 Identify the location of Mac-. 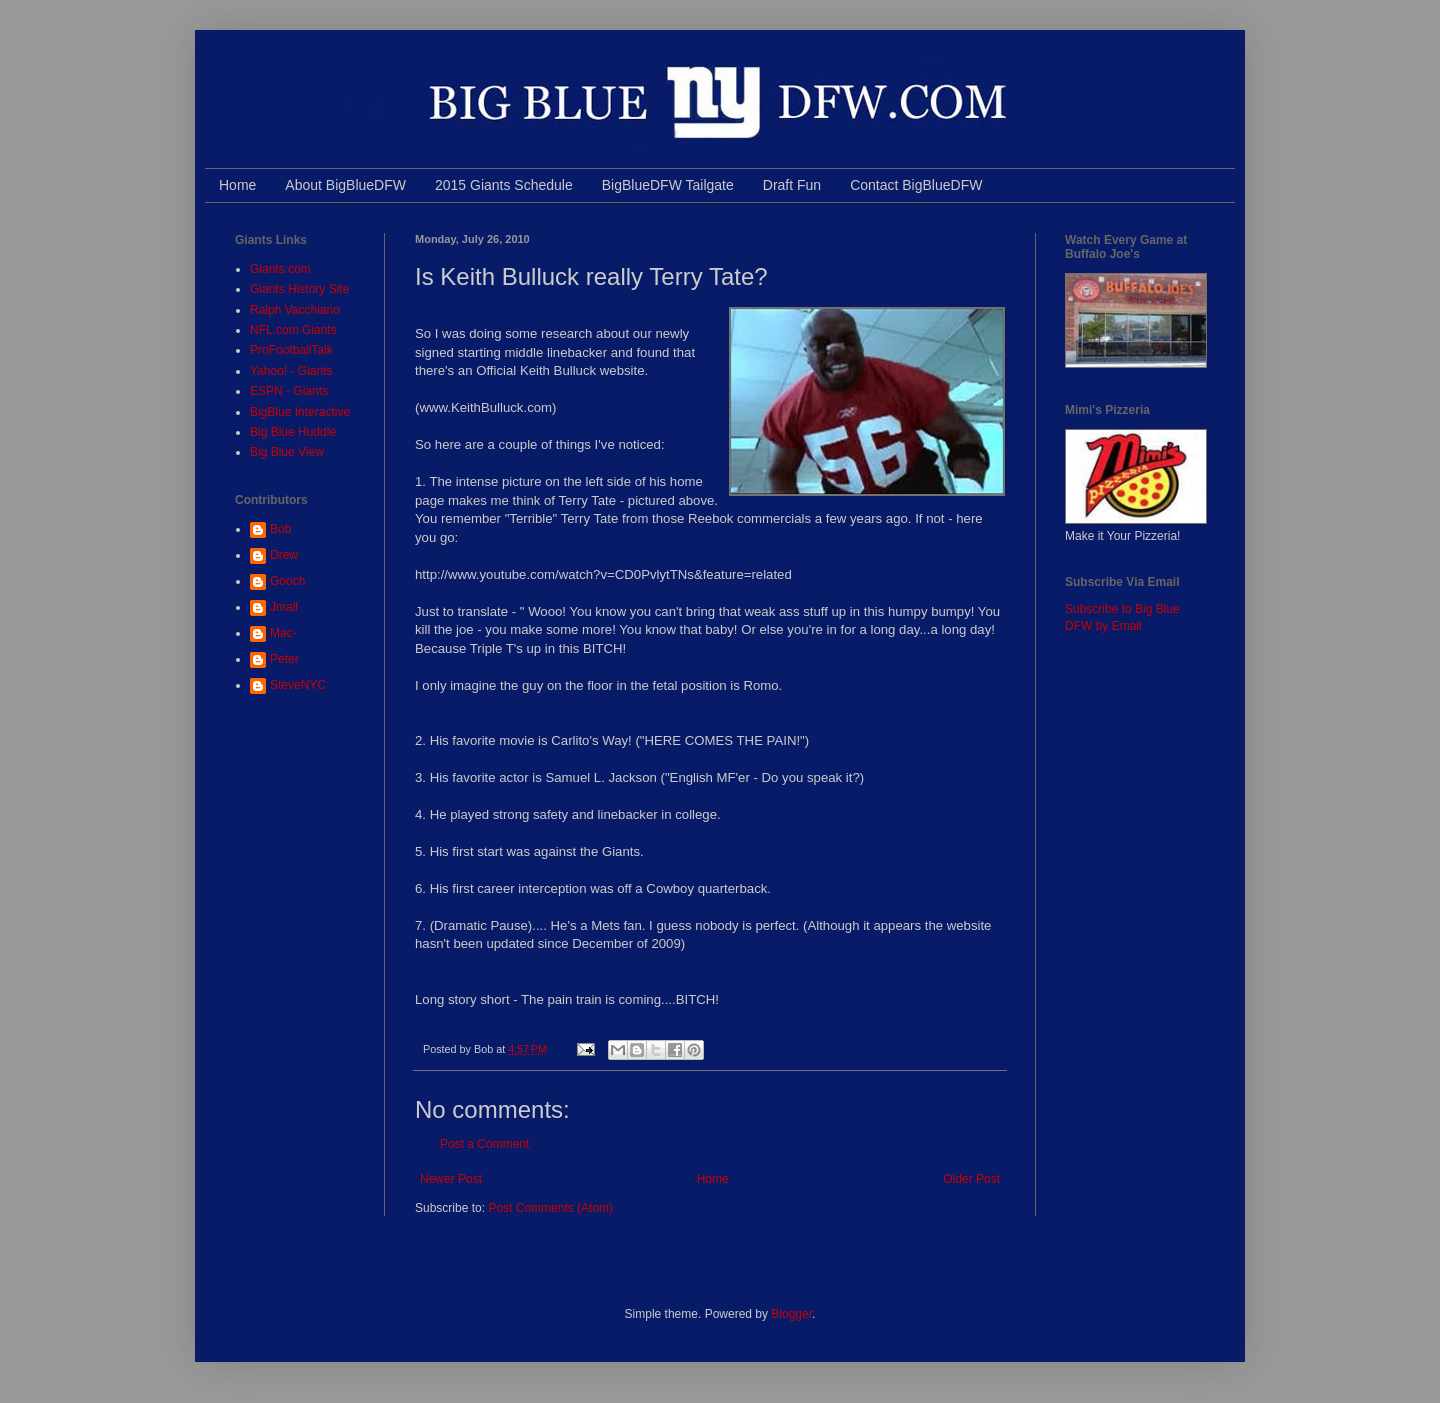
(283, 633).